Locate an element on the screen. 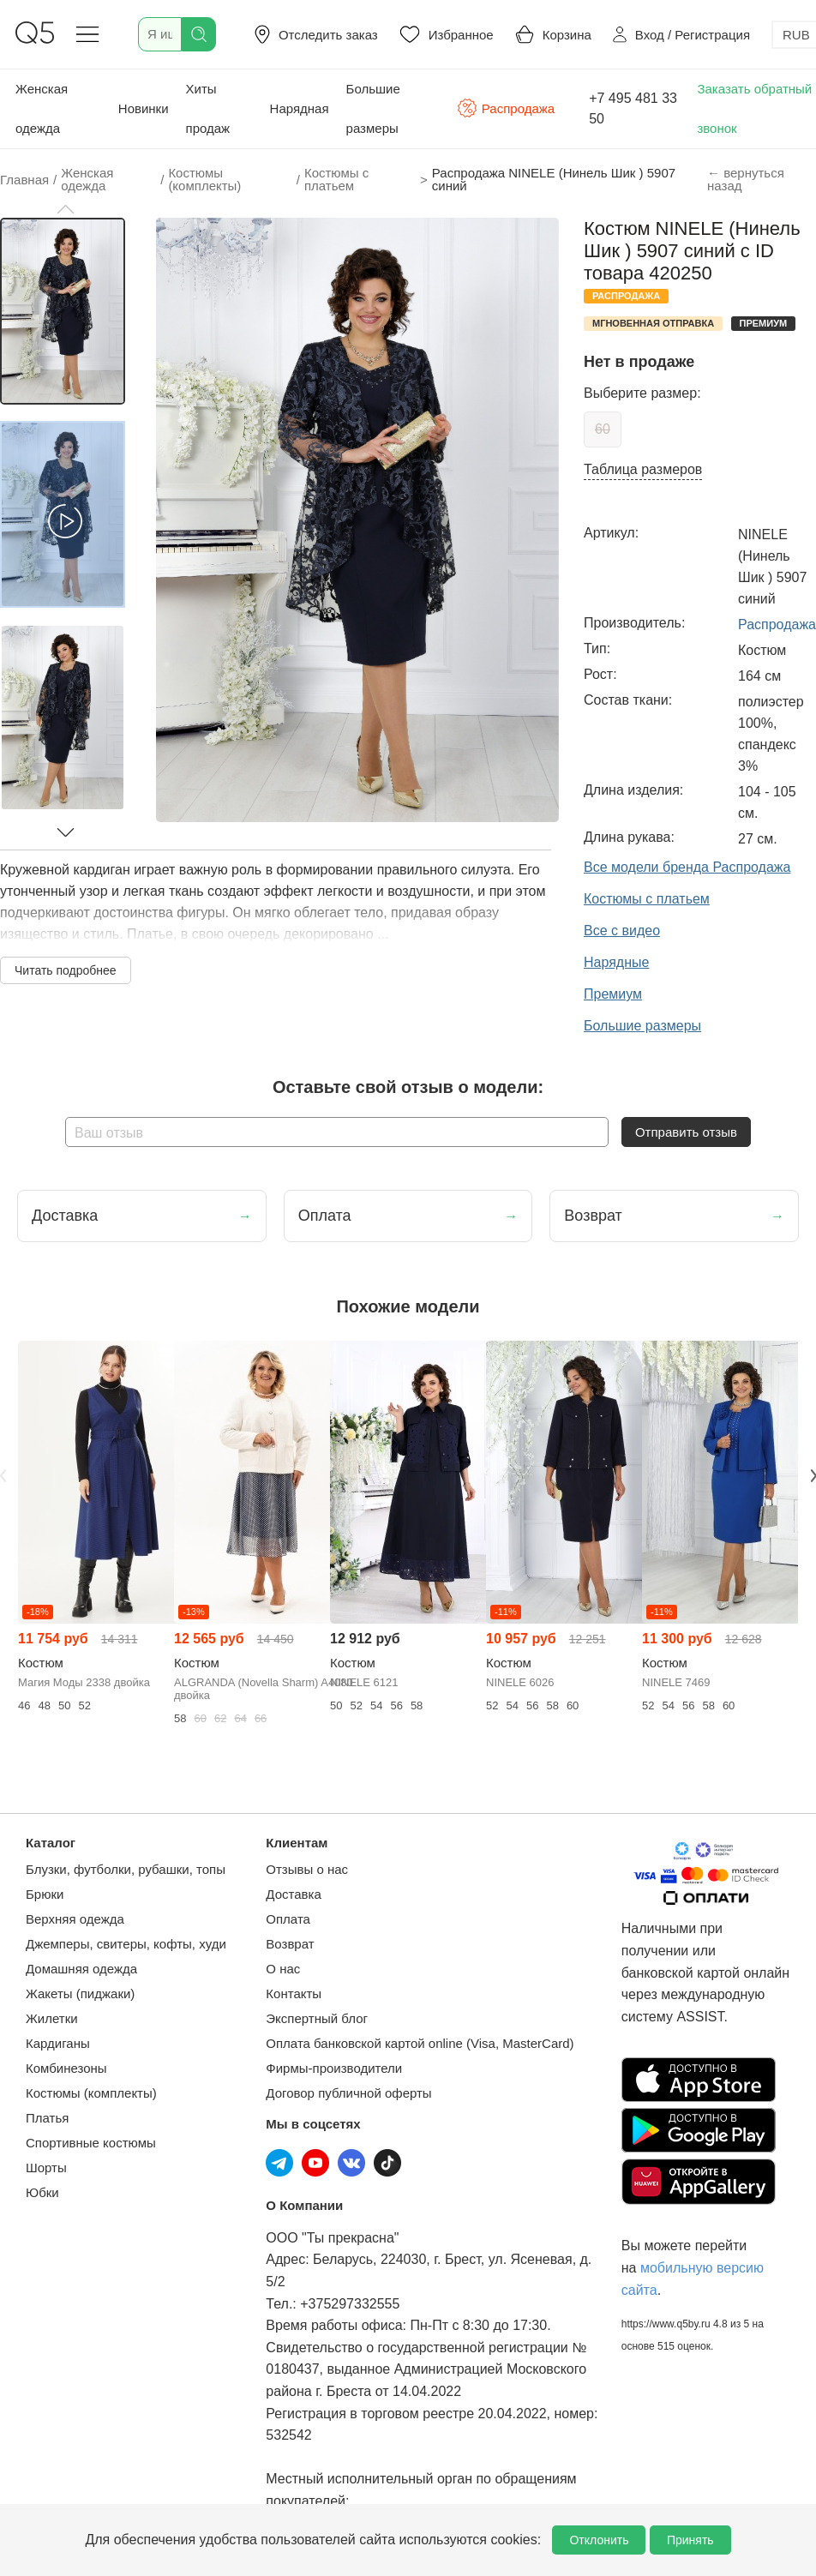 Image resolution: width=816 pixels, height=2576 pixels. Отзывы о нас is located at coordinates (307, 1869).